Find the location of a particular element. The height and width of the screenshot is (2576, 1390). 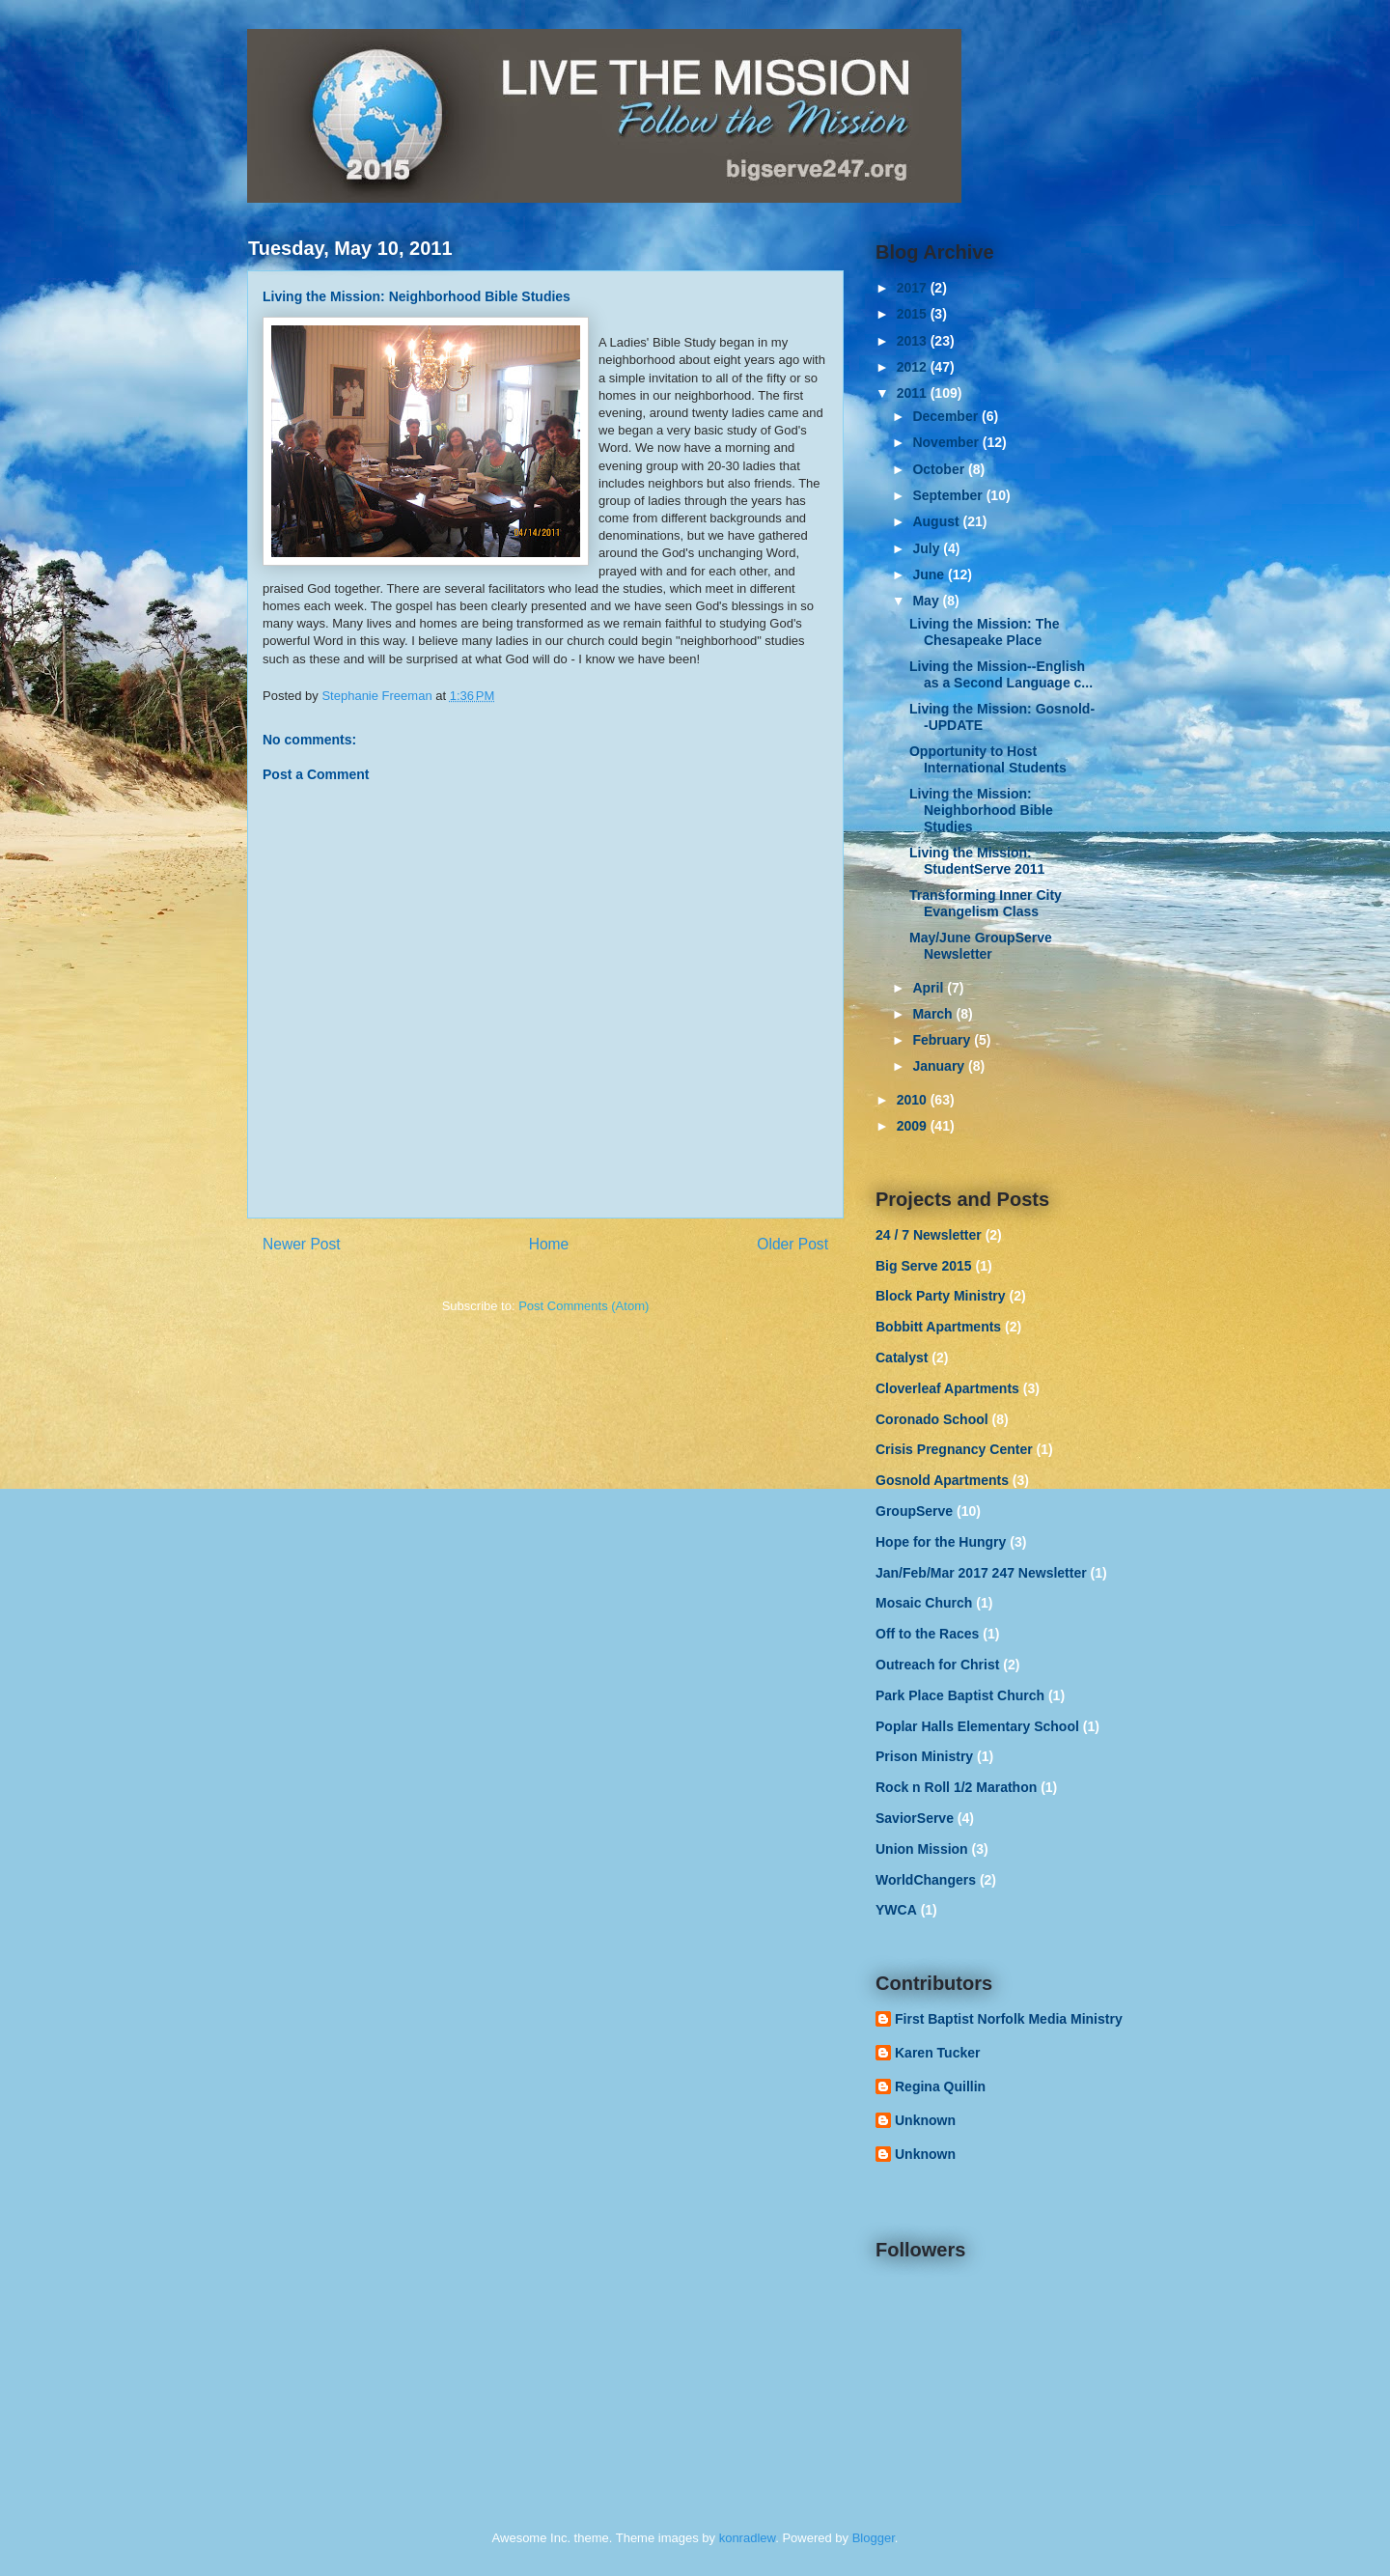

GroupServe is located at coordinates (914, 1511).